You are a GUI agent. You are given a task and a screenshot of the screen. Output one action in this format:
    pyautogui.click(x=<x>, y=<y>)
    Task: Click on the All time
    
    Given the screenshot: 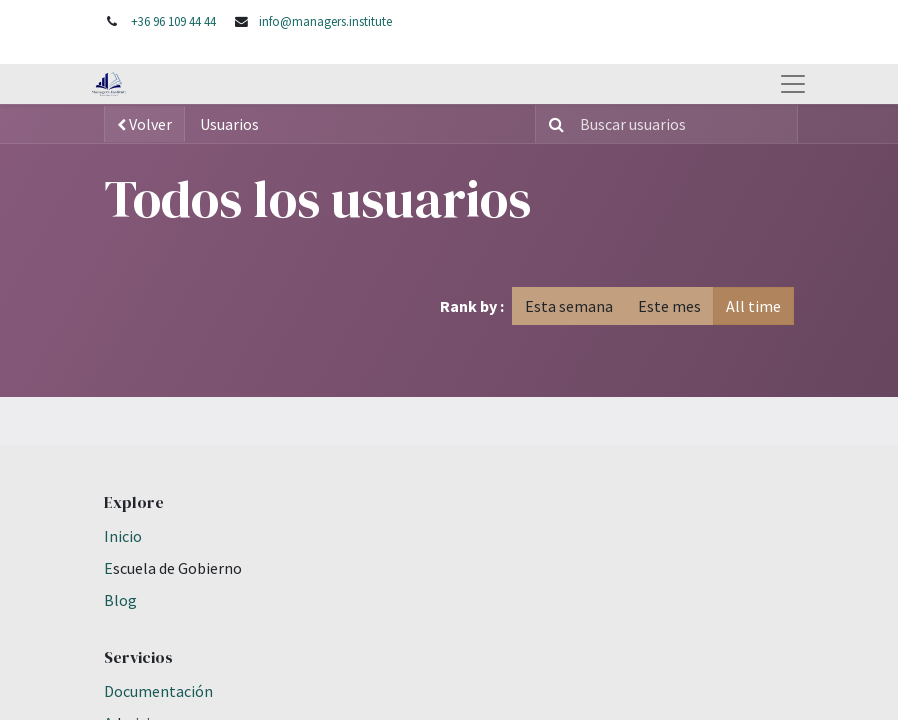 What is the action you would take?
    pyautogui.click(x=753, y=306)
    